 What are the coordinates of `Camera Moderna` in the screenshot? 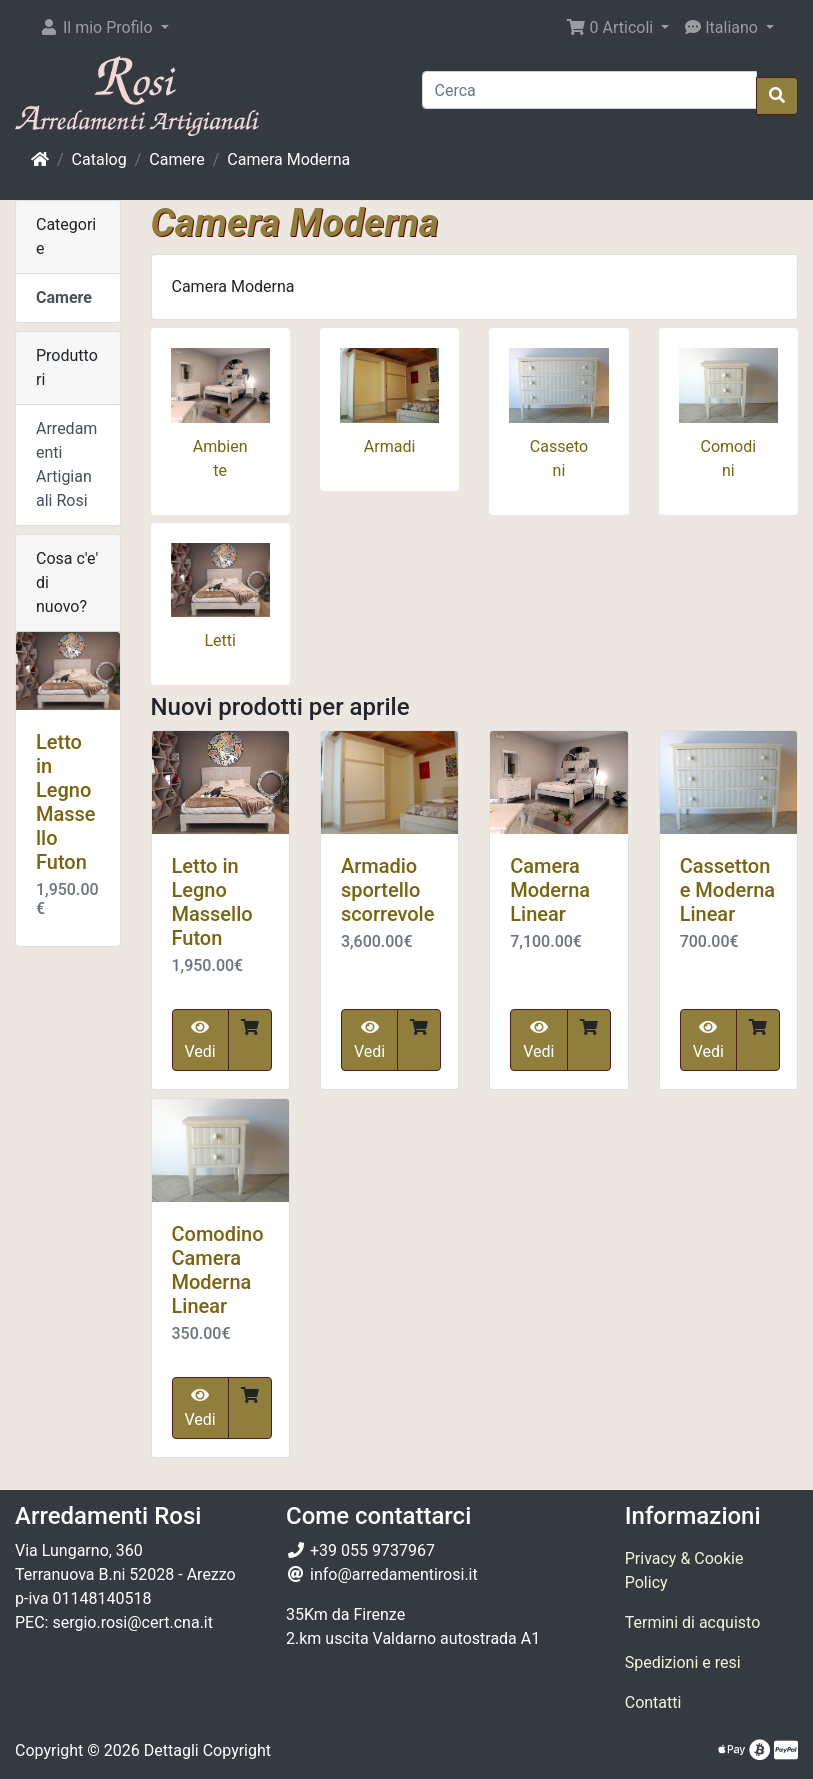 It's located at (288, 159).